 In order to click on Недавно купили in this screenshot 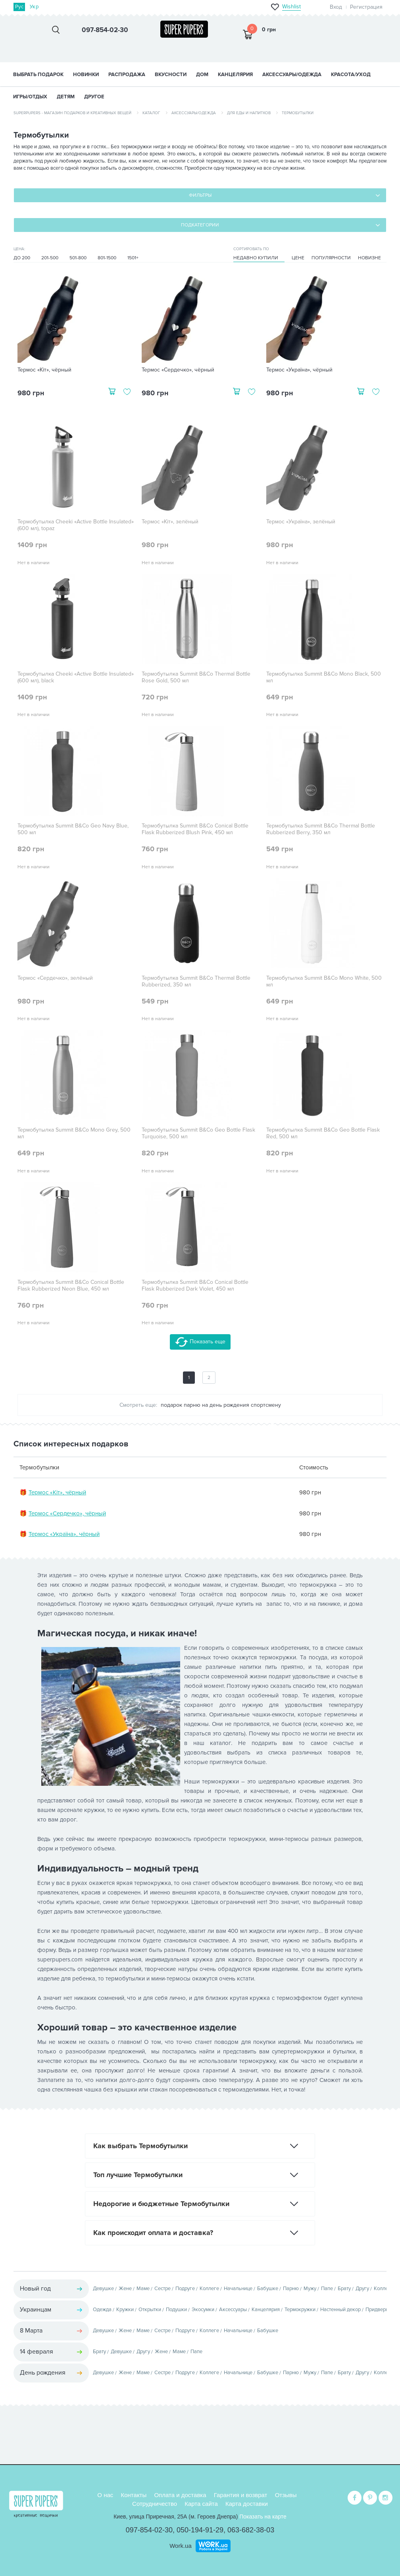, I will do `click(255, 258)`.